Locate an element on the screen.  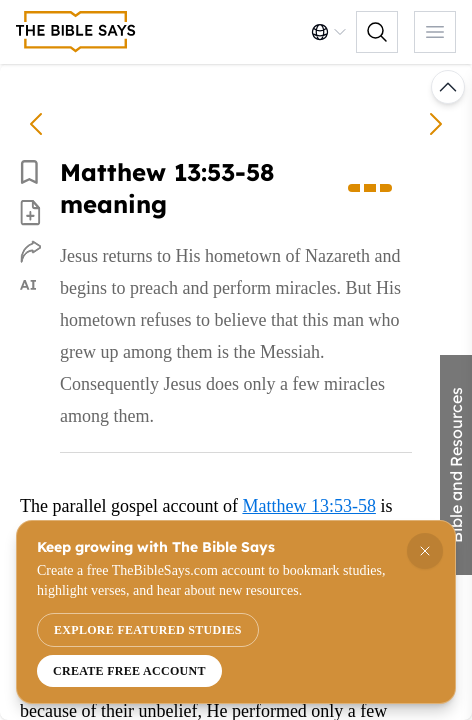
Explore featured studies is located at coordinates (148, 630).